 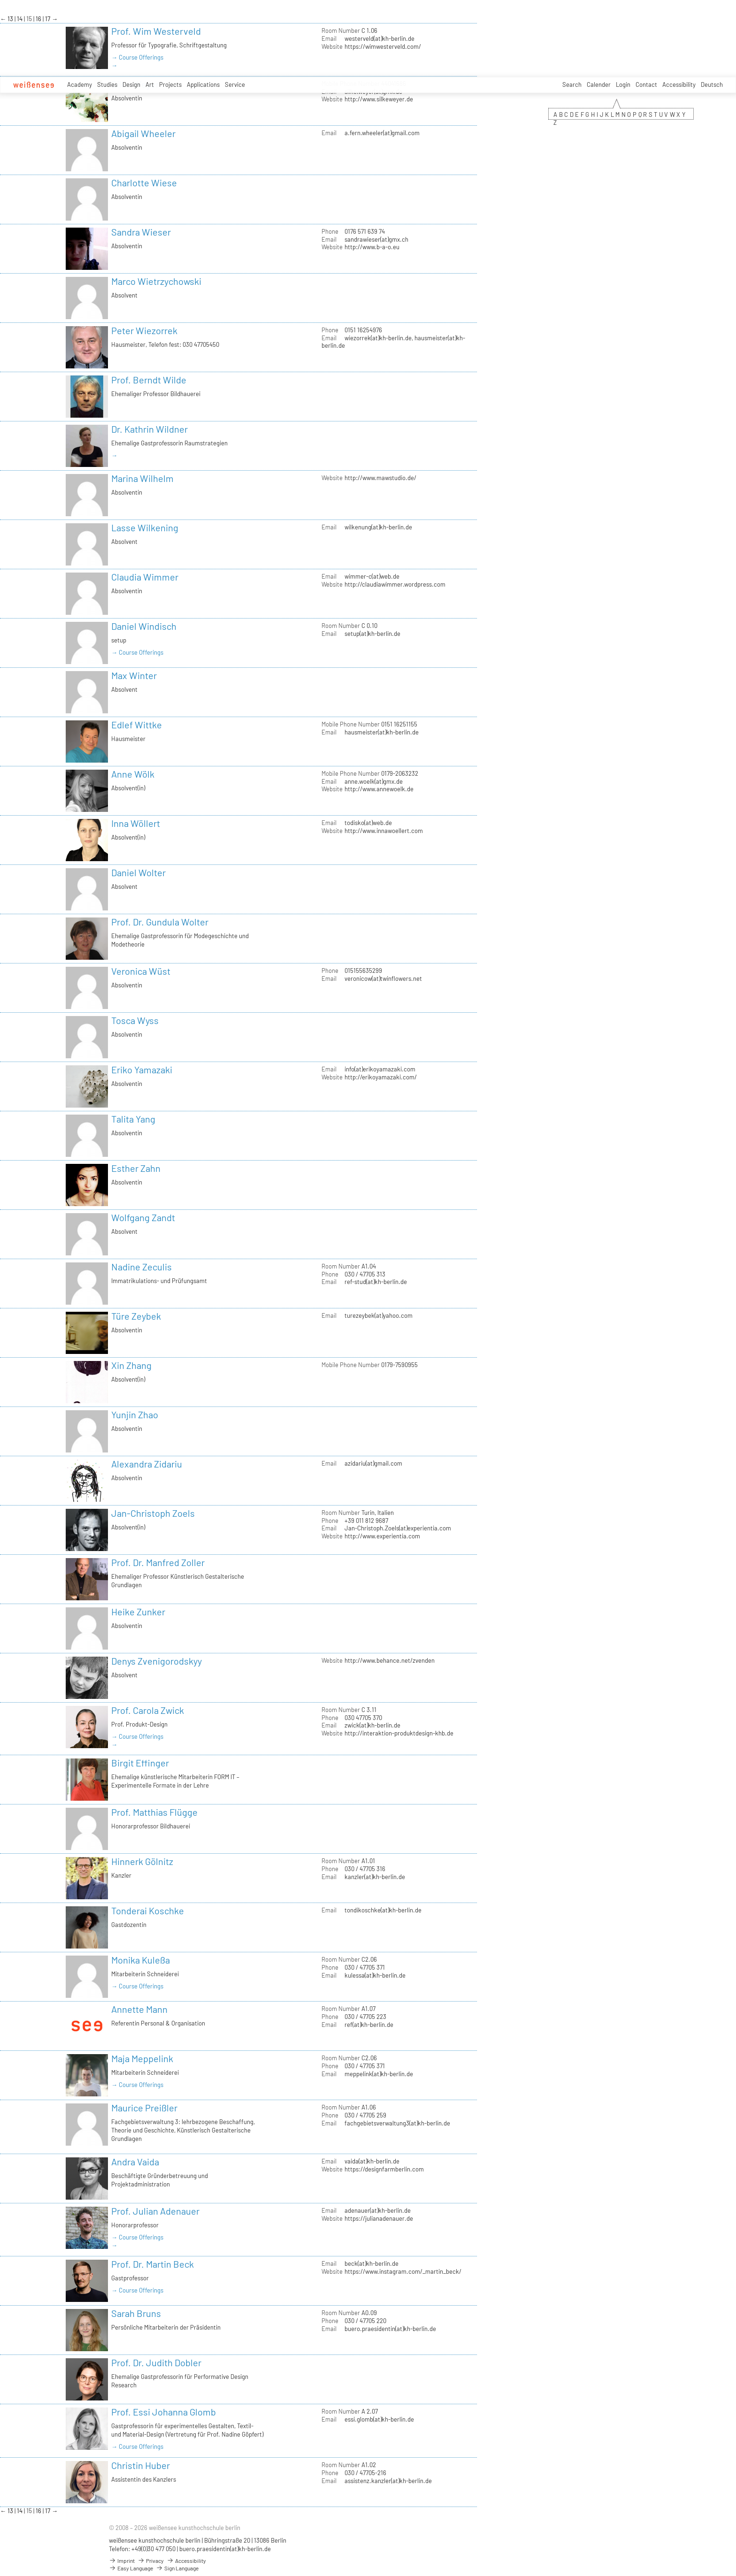 I want to click on Marina Wilhelm, so click(x=142, y=478).